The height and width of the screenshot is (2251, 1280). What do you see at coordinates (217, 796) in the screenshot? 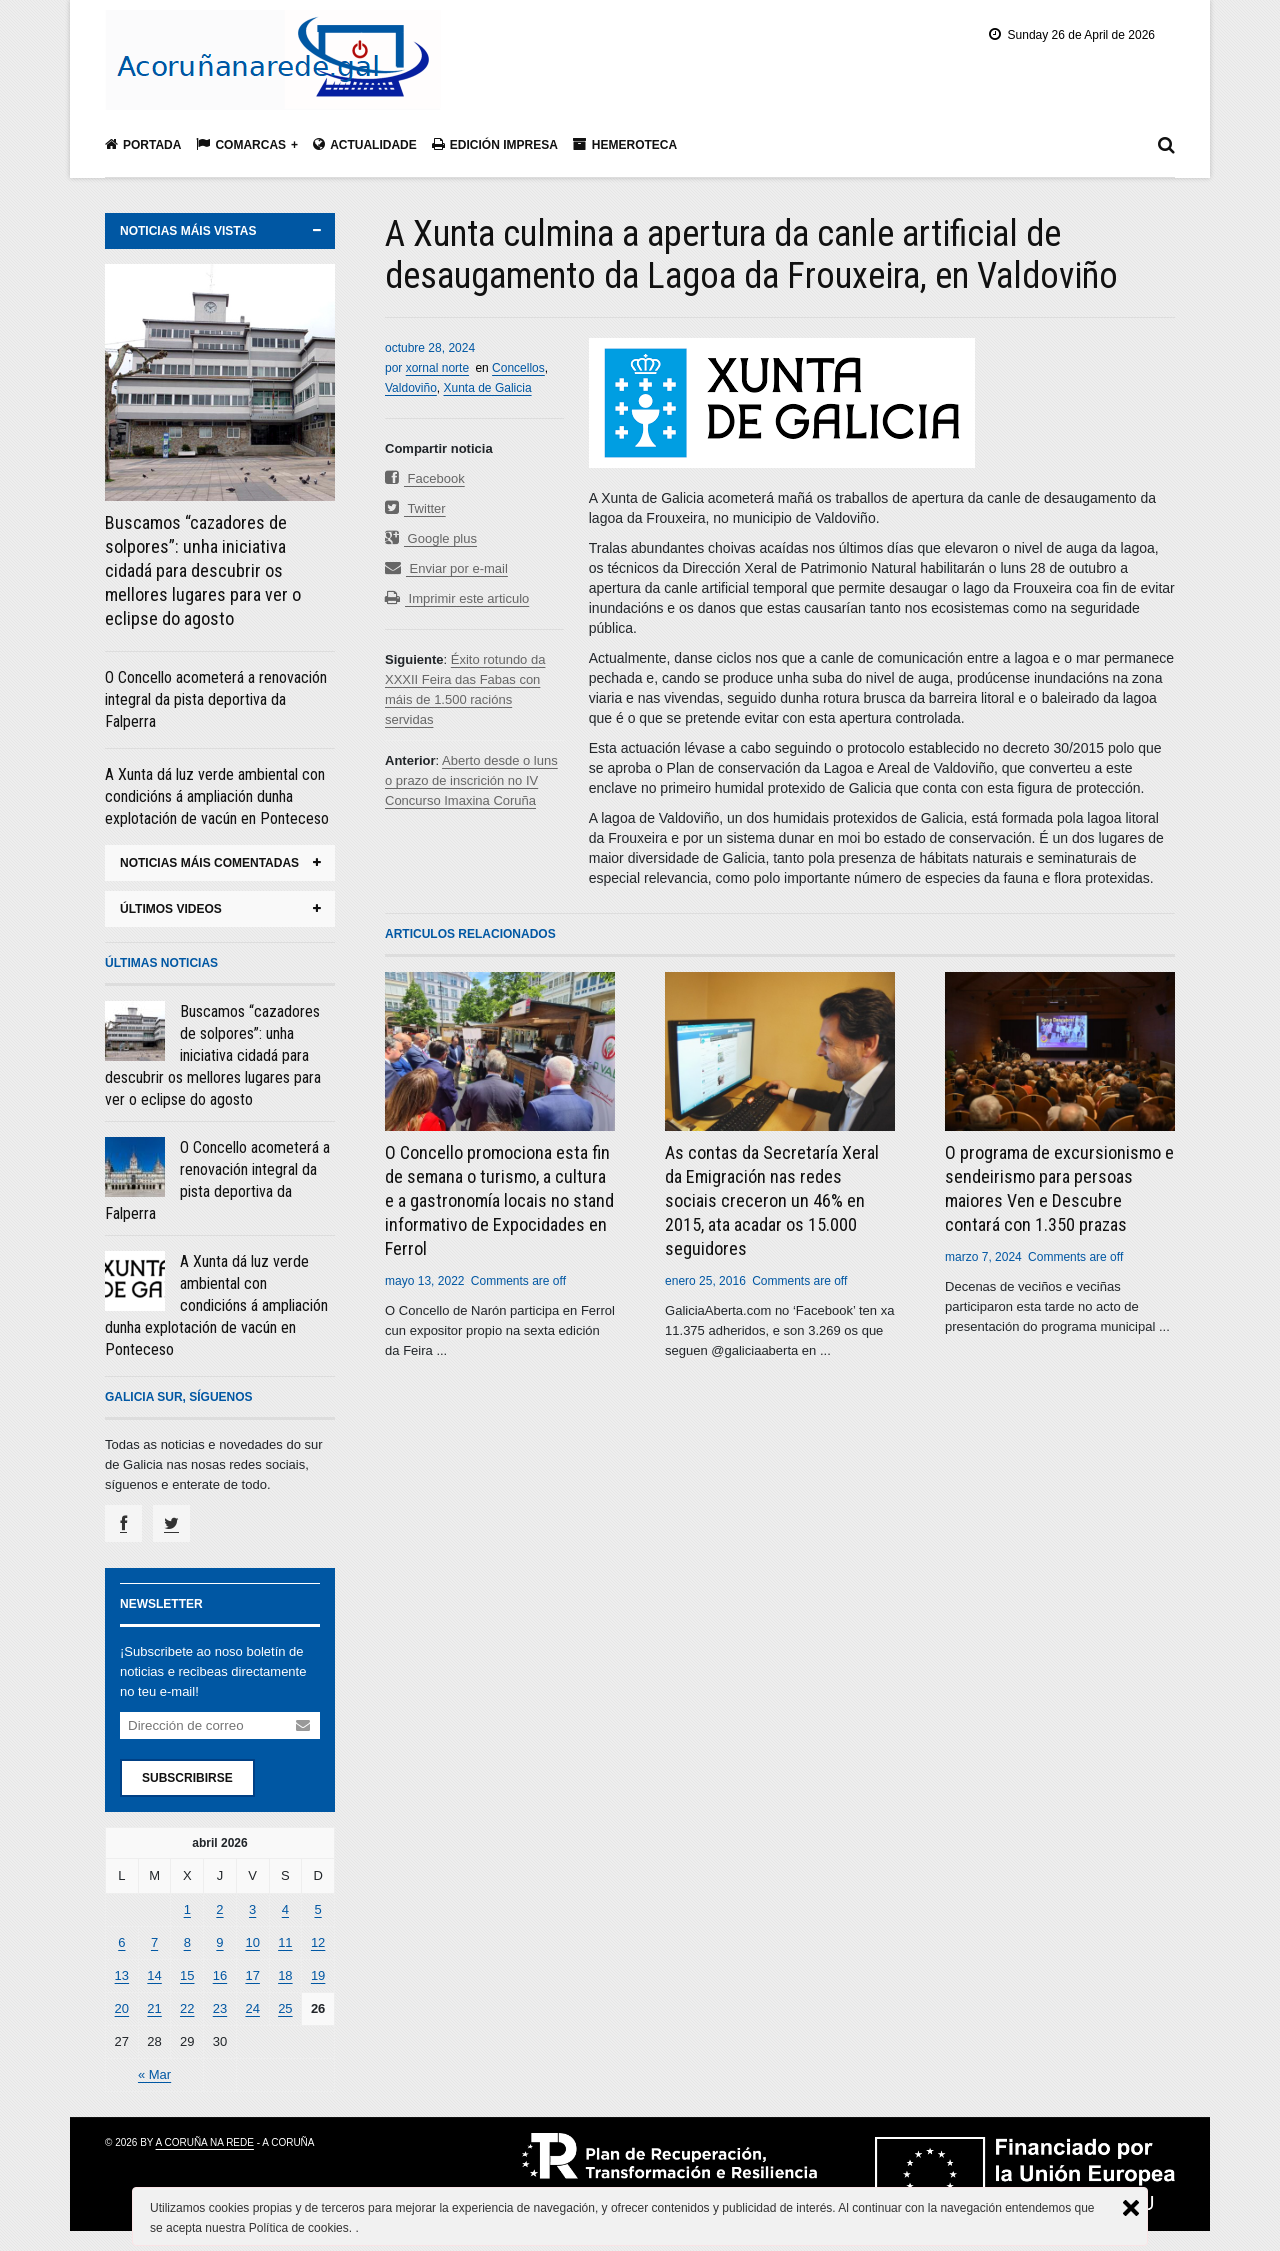
I see `A Xunta dá luz verde ambiental con condicións á ampliación dunha explotación de vacún en Ponteceso` at bounding box center [217, 796].